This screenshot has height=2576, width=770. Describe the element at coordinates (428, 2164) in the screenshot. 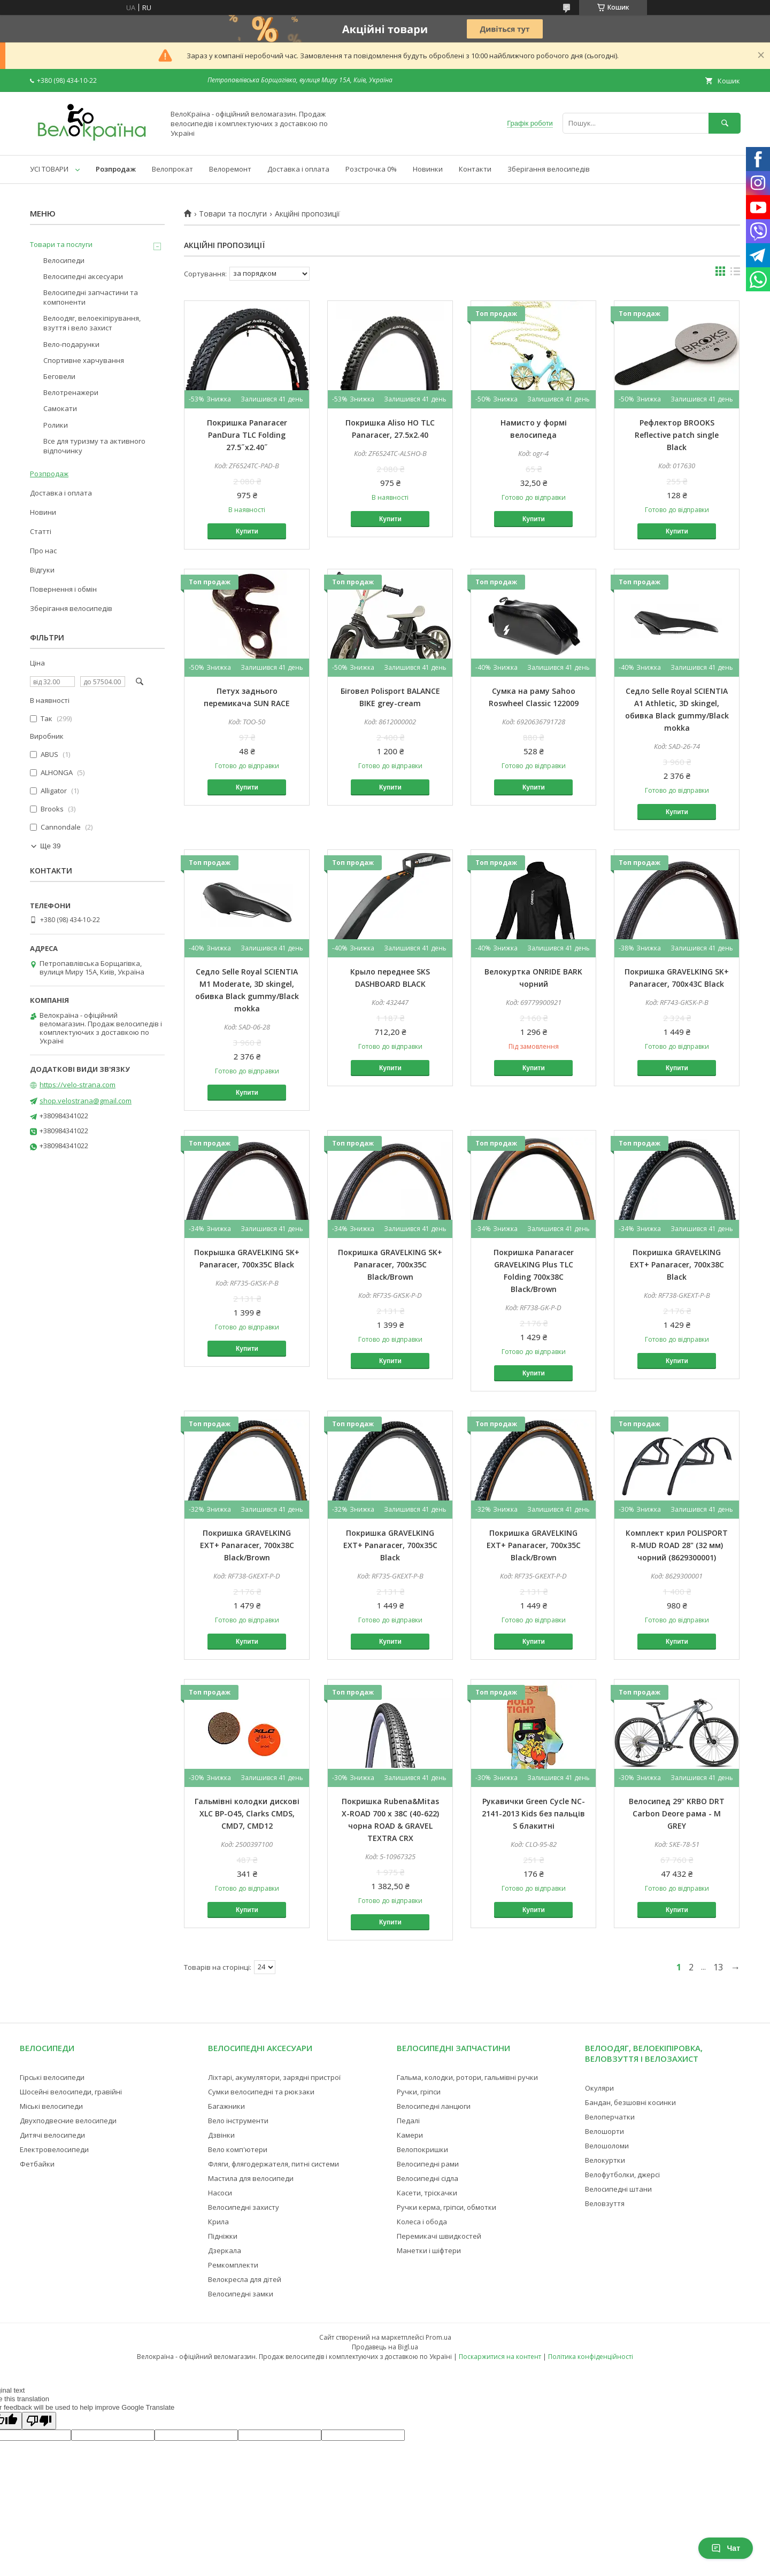

I see `Велосипедні рами` at that location.